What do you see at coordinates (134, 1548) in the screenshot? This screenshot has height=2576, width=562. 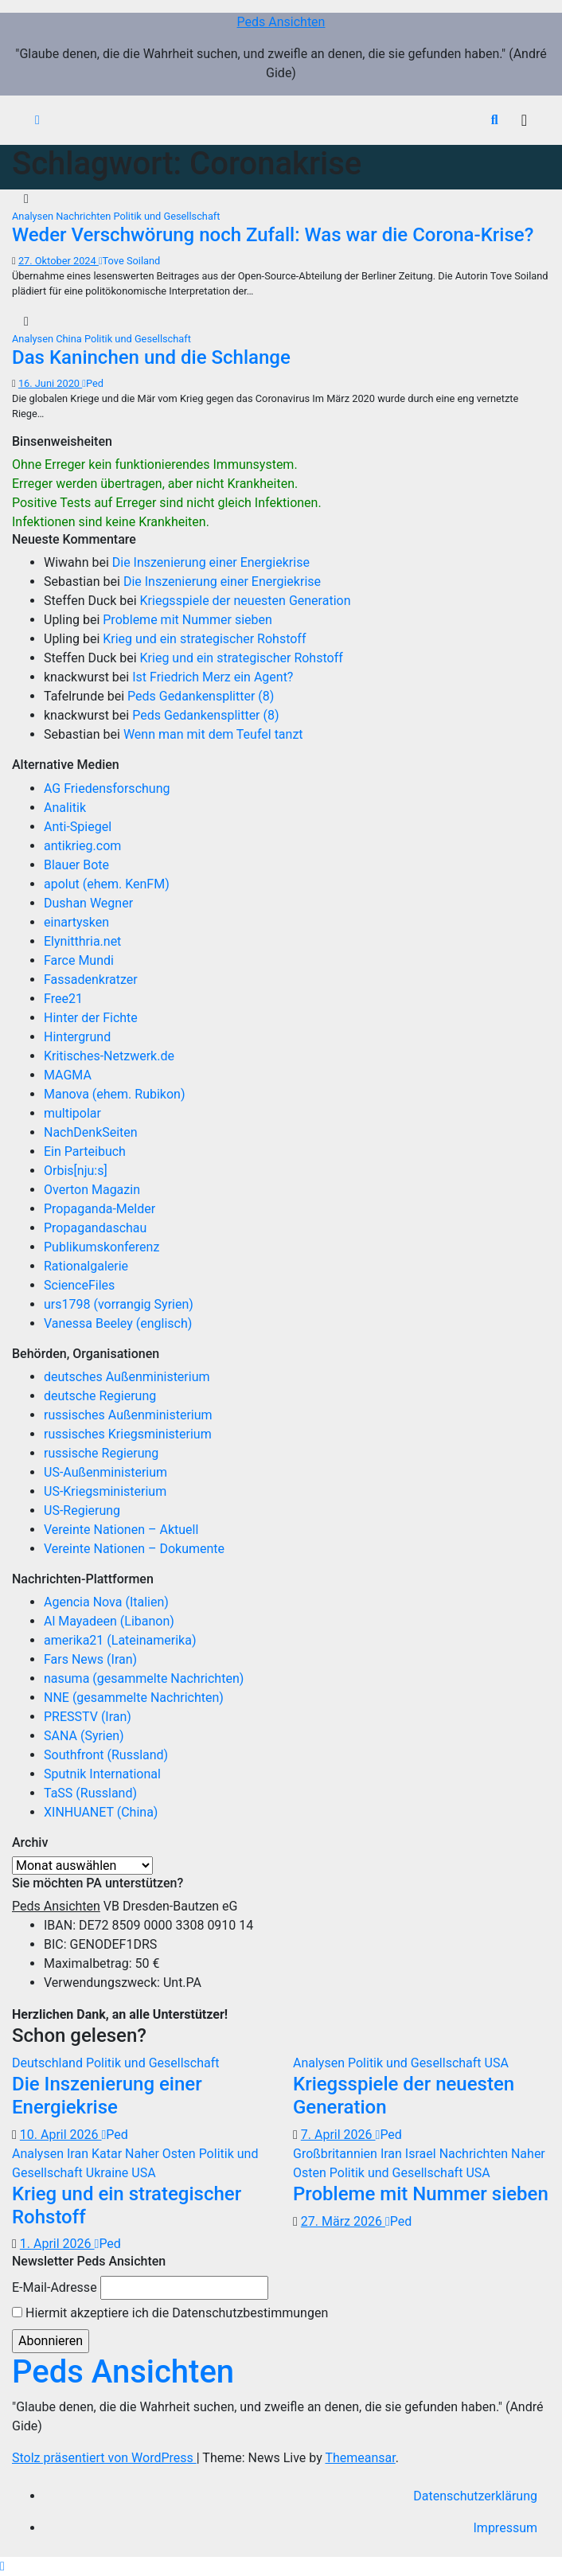 I see `Vereinte Nationen – Dokumente` at bounding box center [134, 1548].